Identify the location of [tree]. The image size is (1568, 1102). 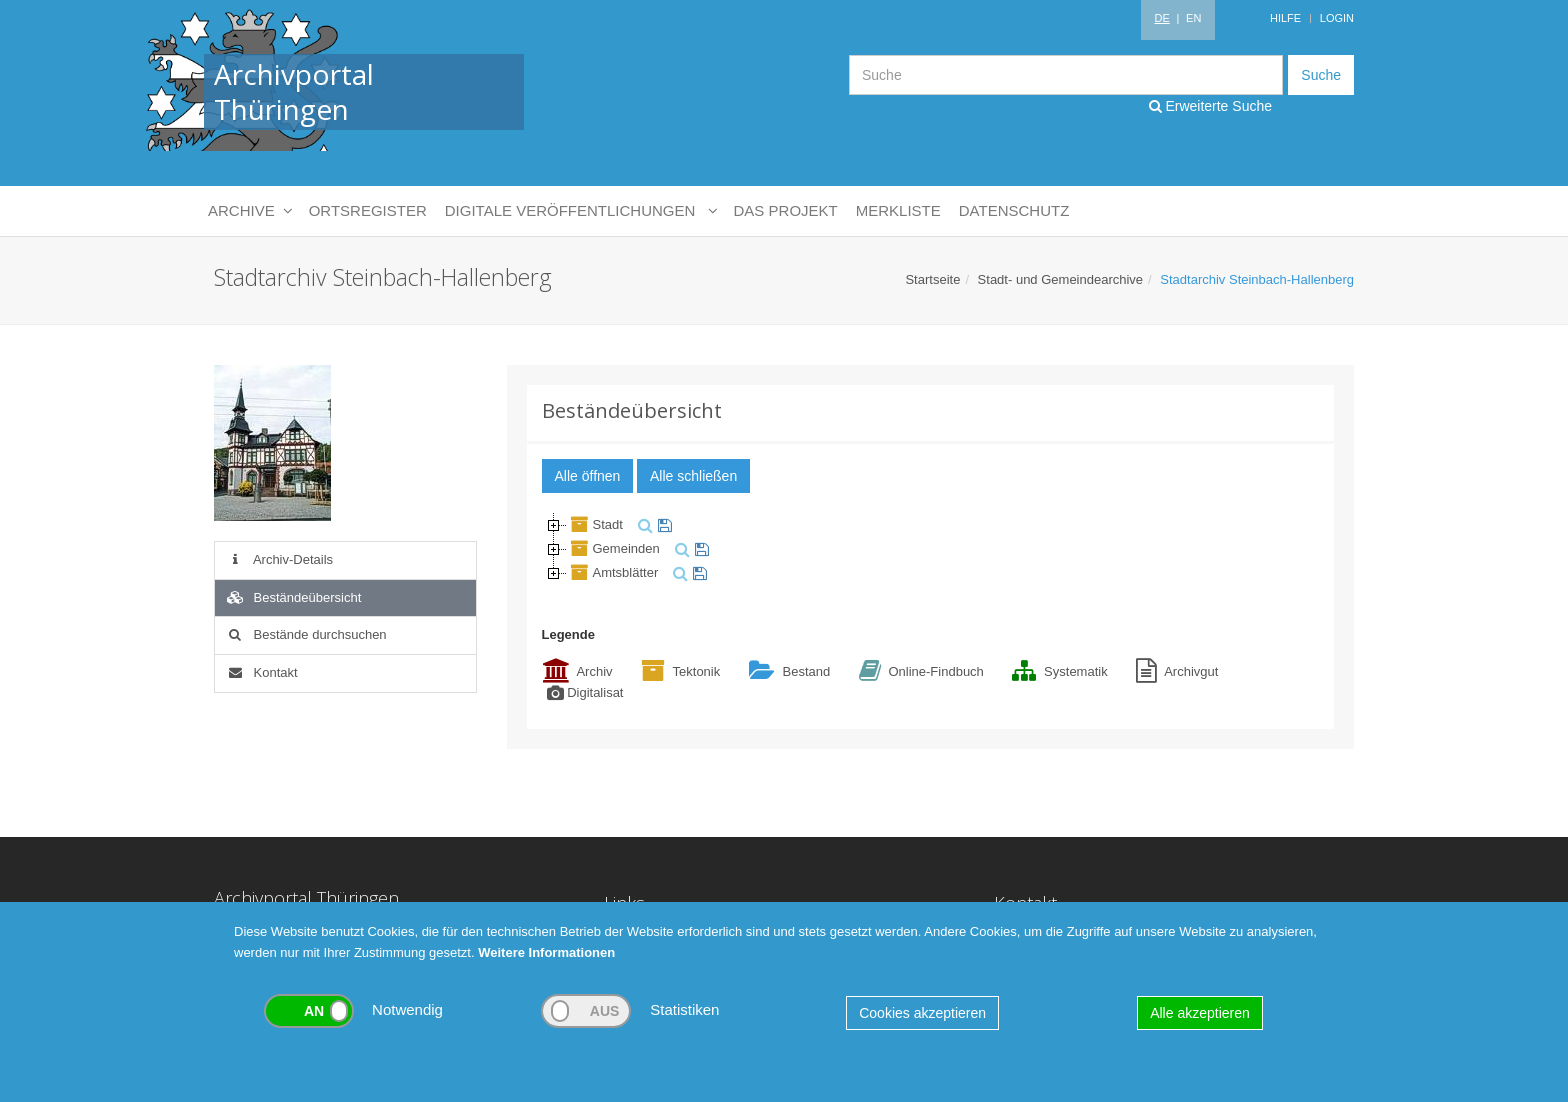
(931, 549).